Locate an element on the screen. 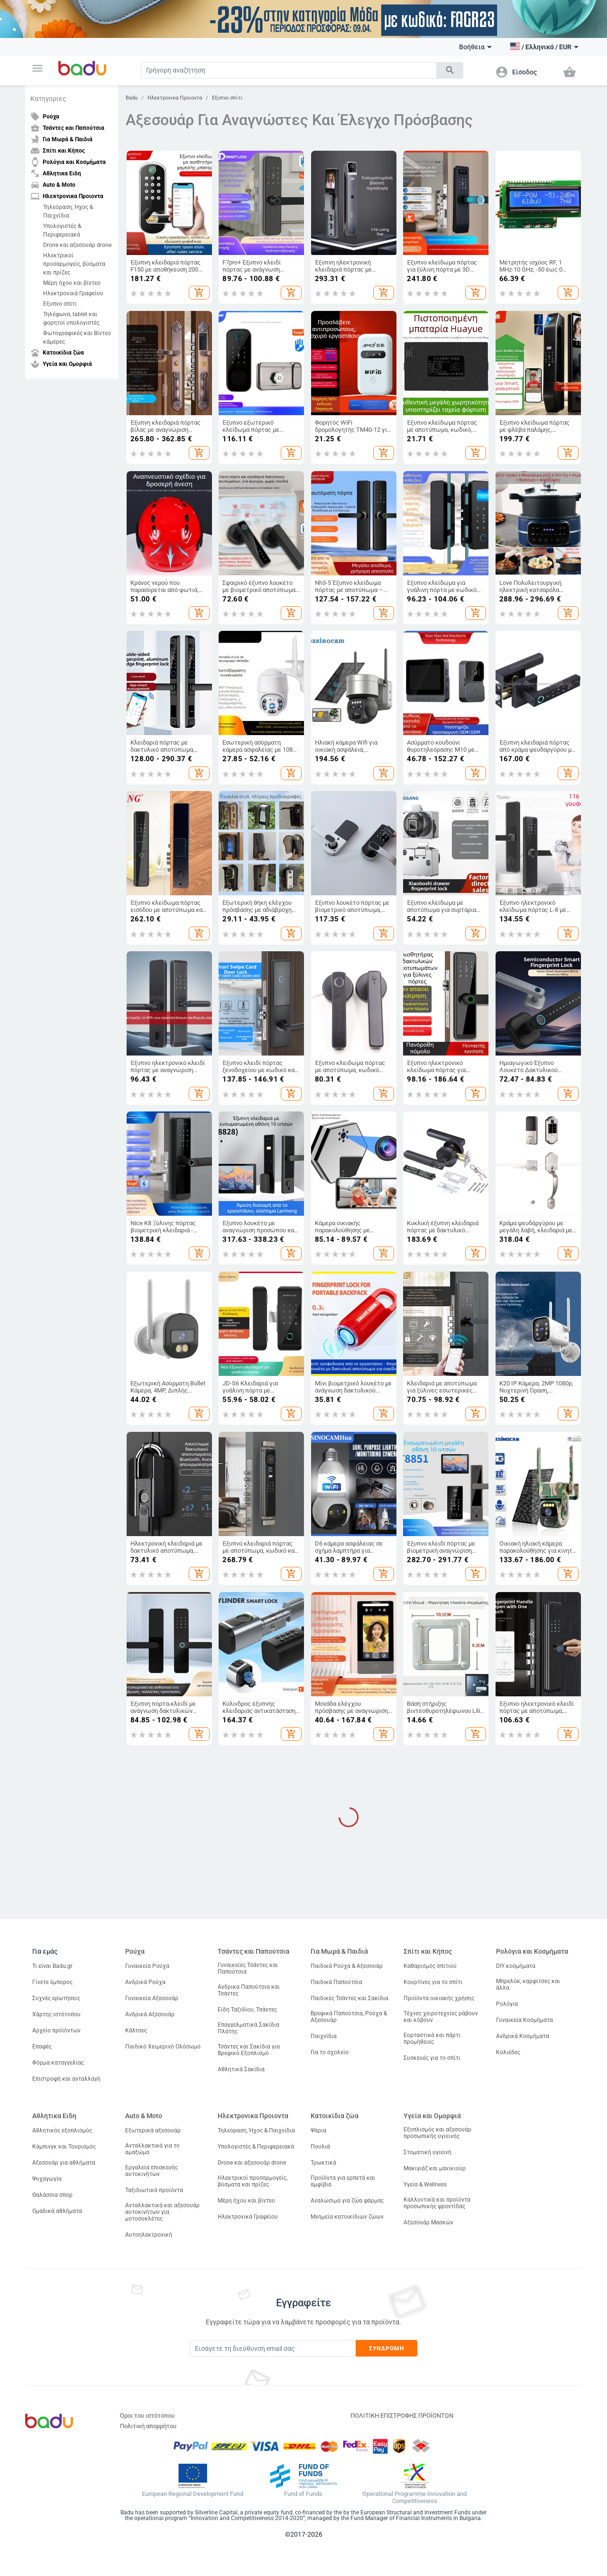  Μνημεία κατοικίδιων ζώων is located at coordinates (347, 2216).